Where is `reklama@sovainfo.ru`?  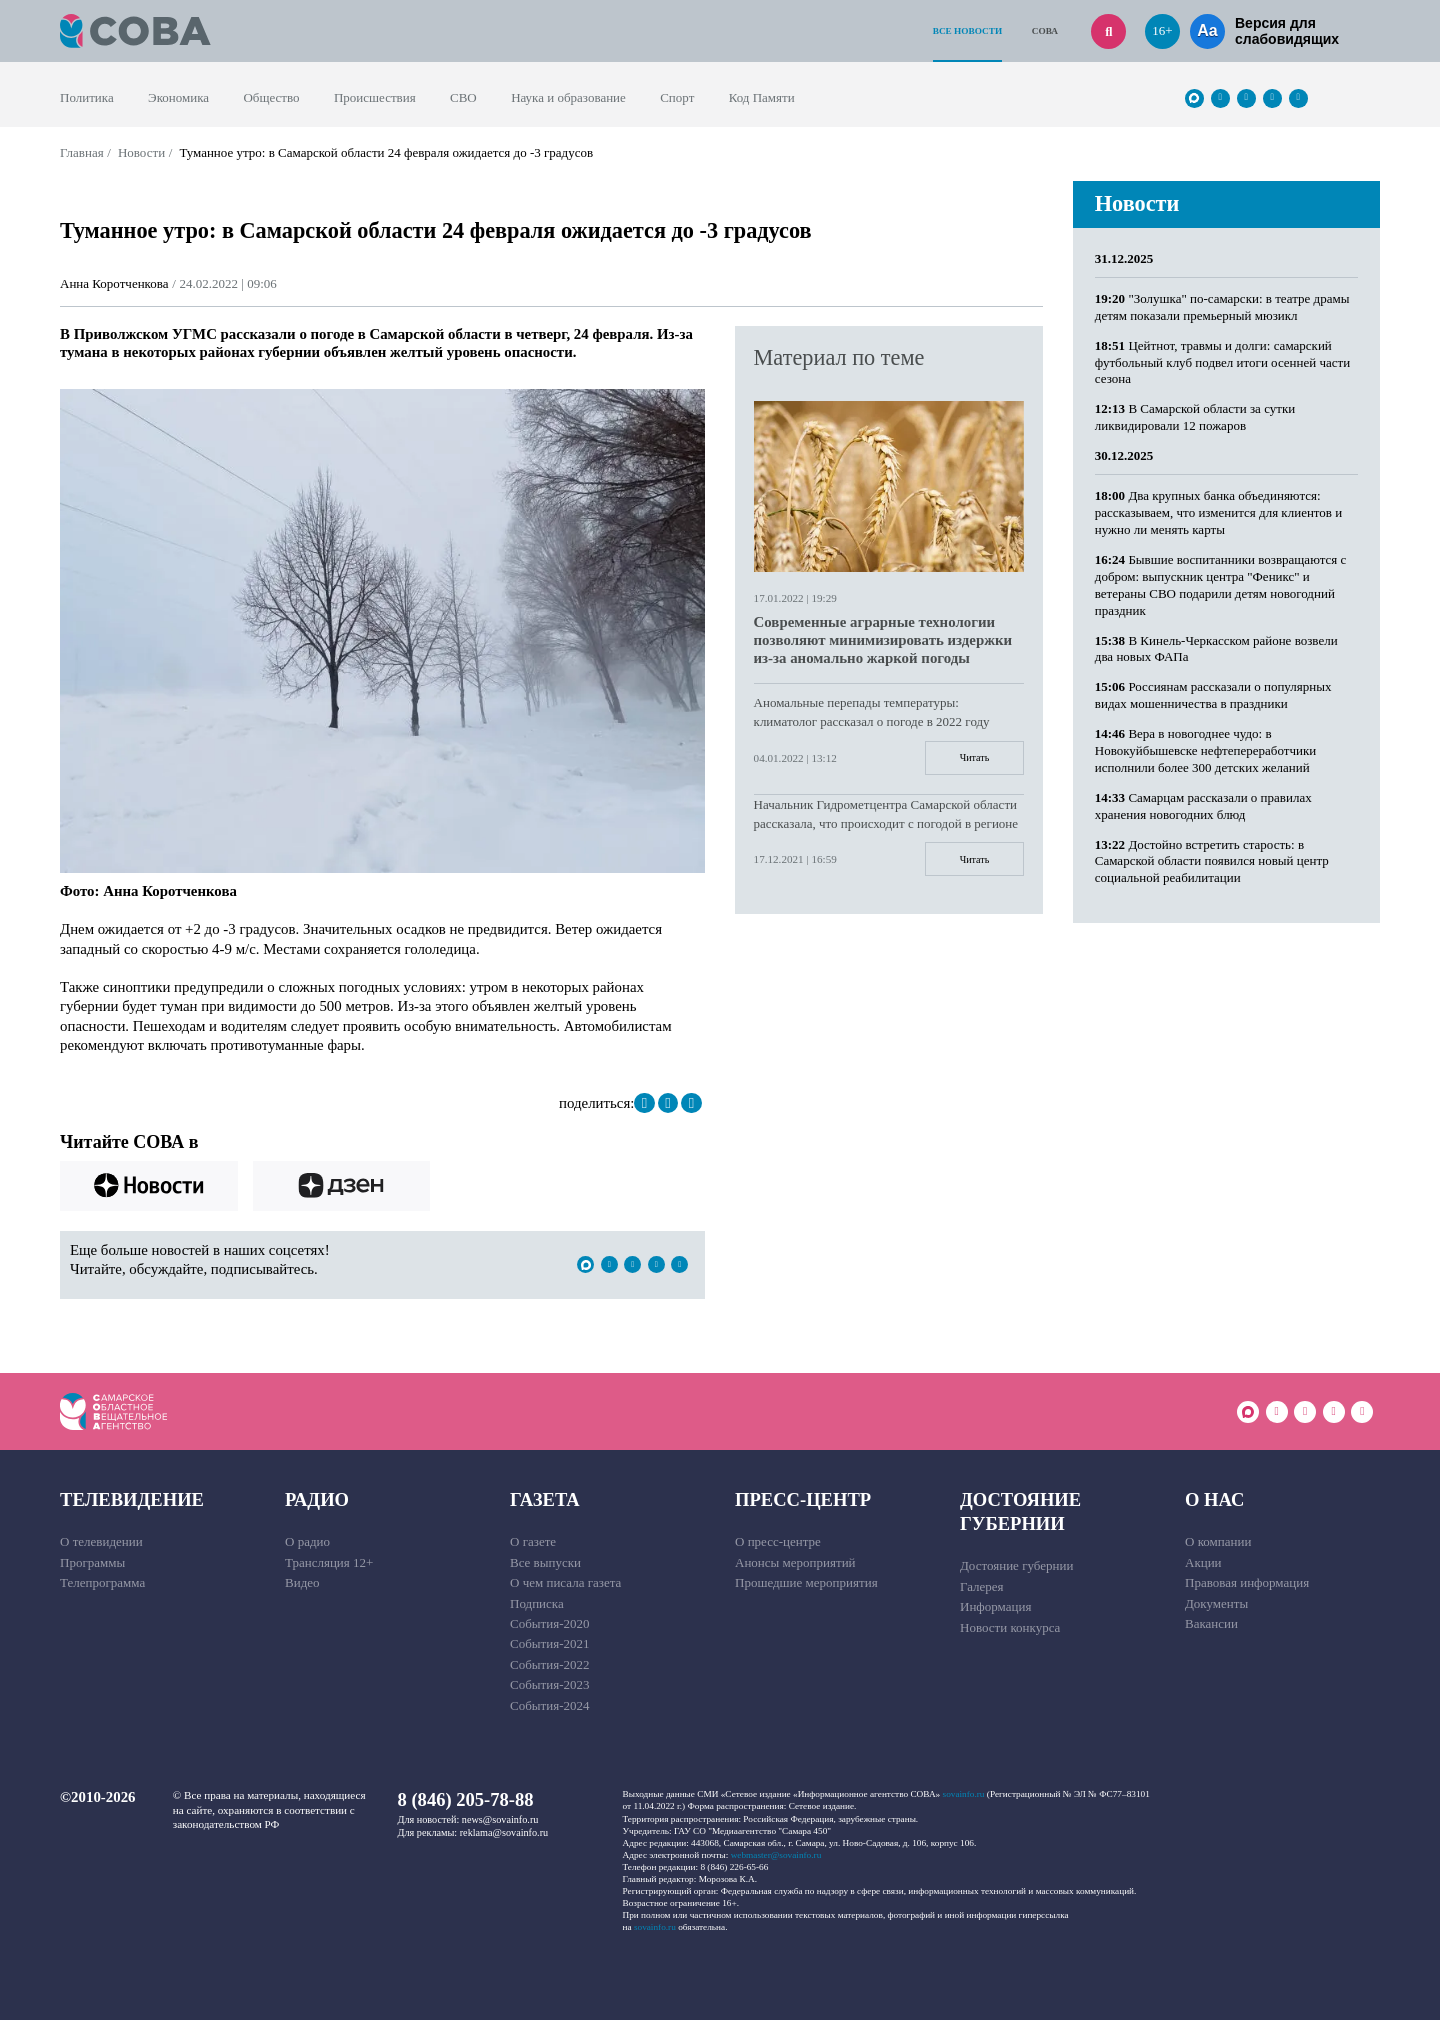
reklama@sovainfo.ru is located at coordinates (504, 1836).